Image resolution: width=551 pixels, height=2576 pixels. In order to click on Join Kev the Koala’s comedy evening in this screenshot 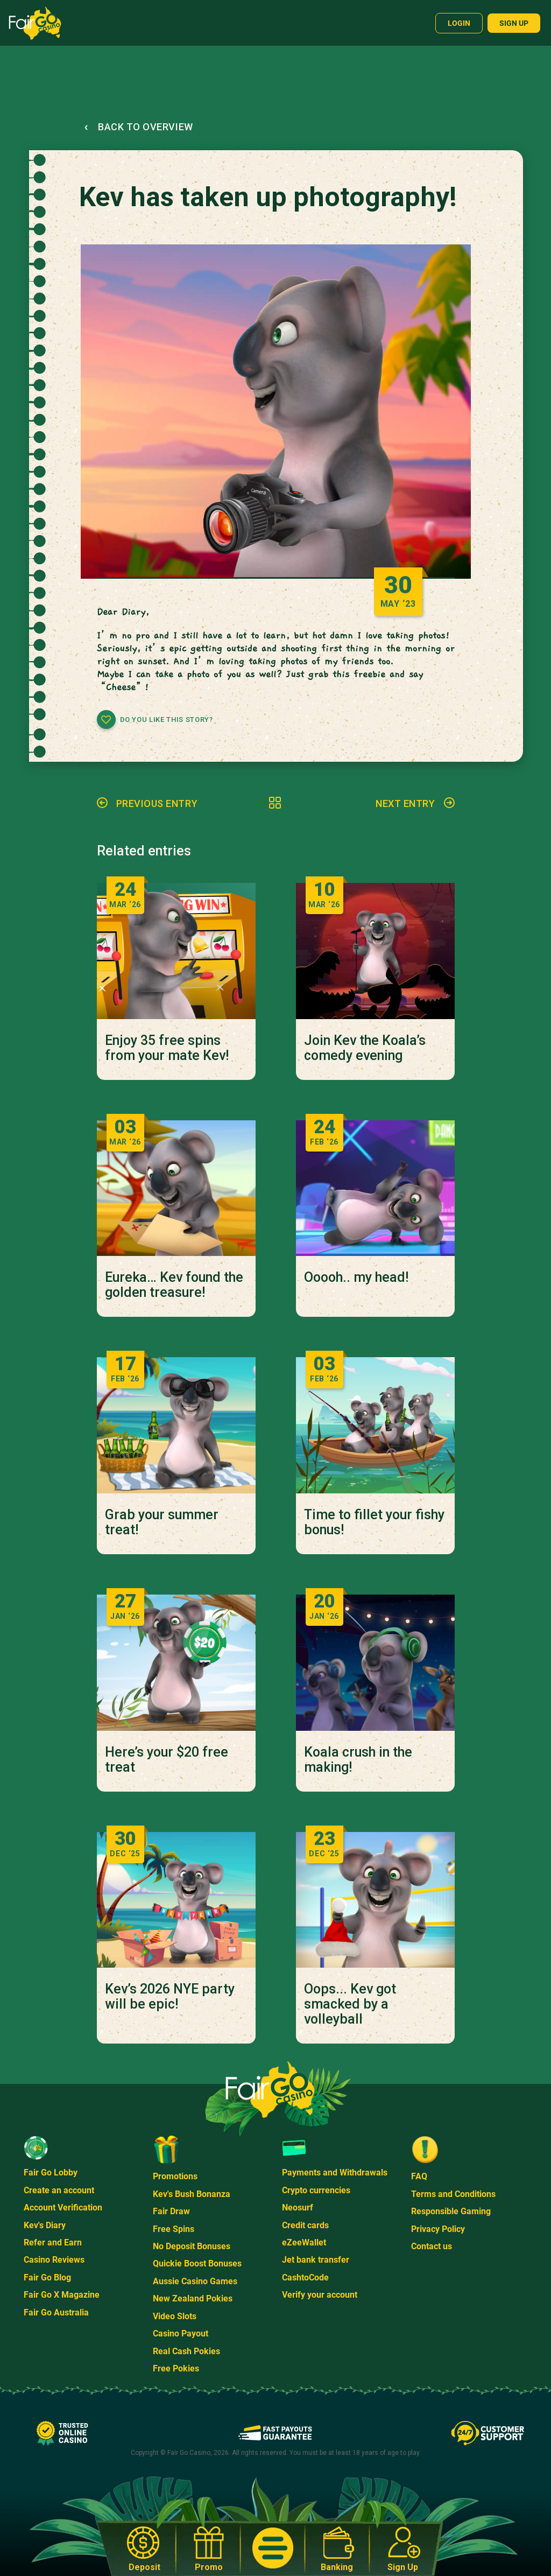, I will do `click(365, 1048)`.